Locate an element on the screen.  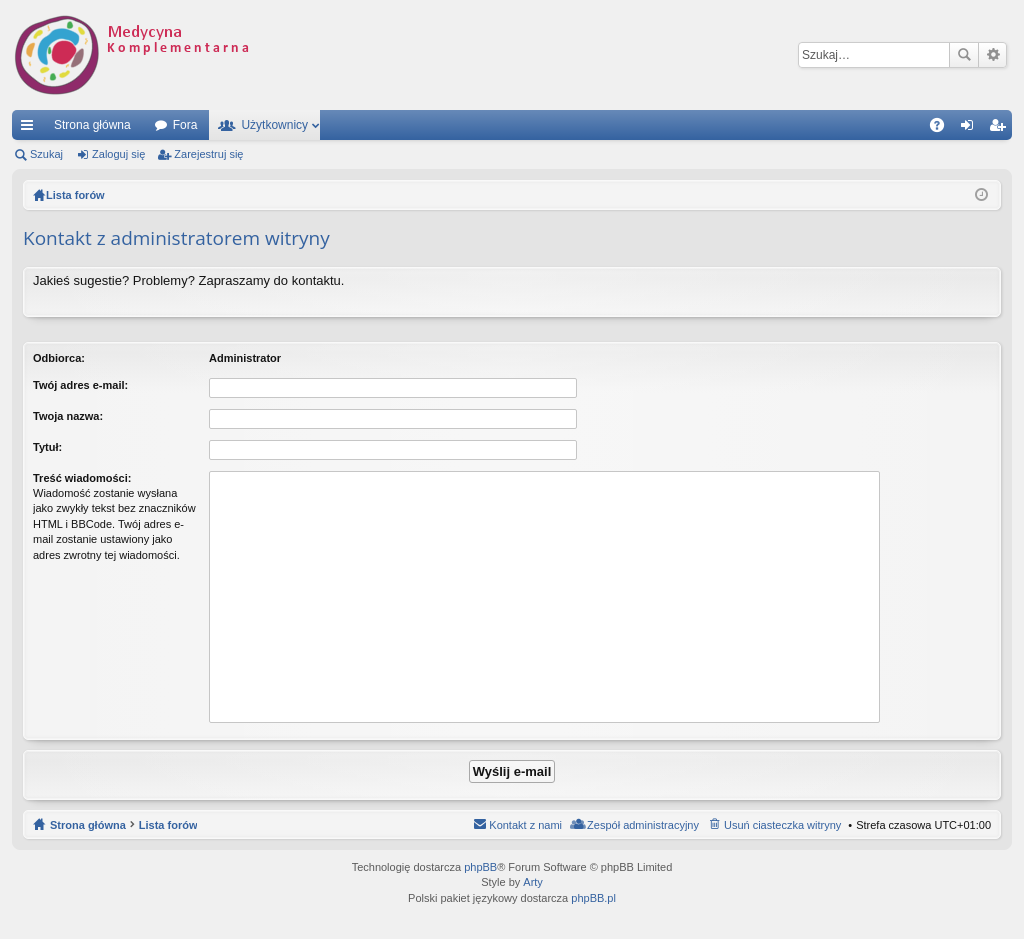
Zaloguj się is located at coordinates (118, 154).